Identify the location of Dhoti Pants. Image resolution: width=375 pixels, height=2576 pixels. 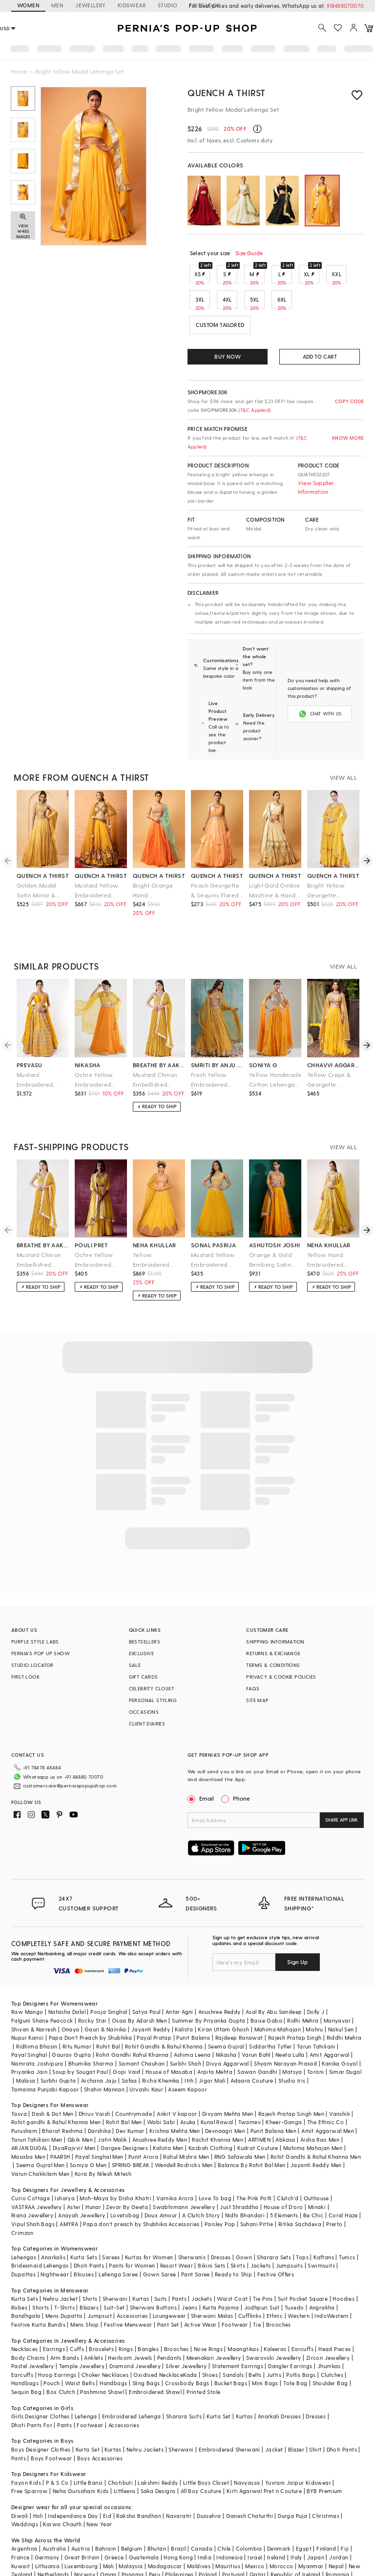
(89, 2226).